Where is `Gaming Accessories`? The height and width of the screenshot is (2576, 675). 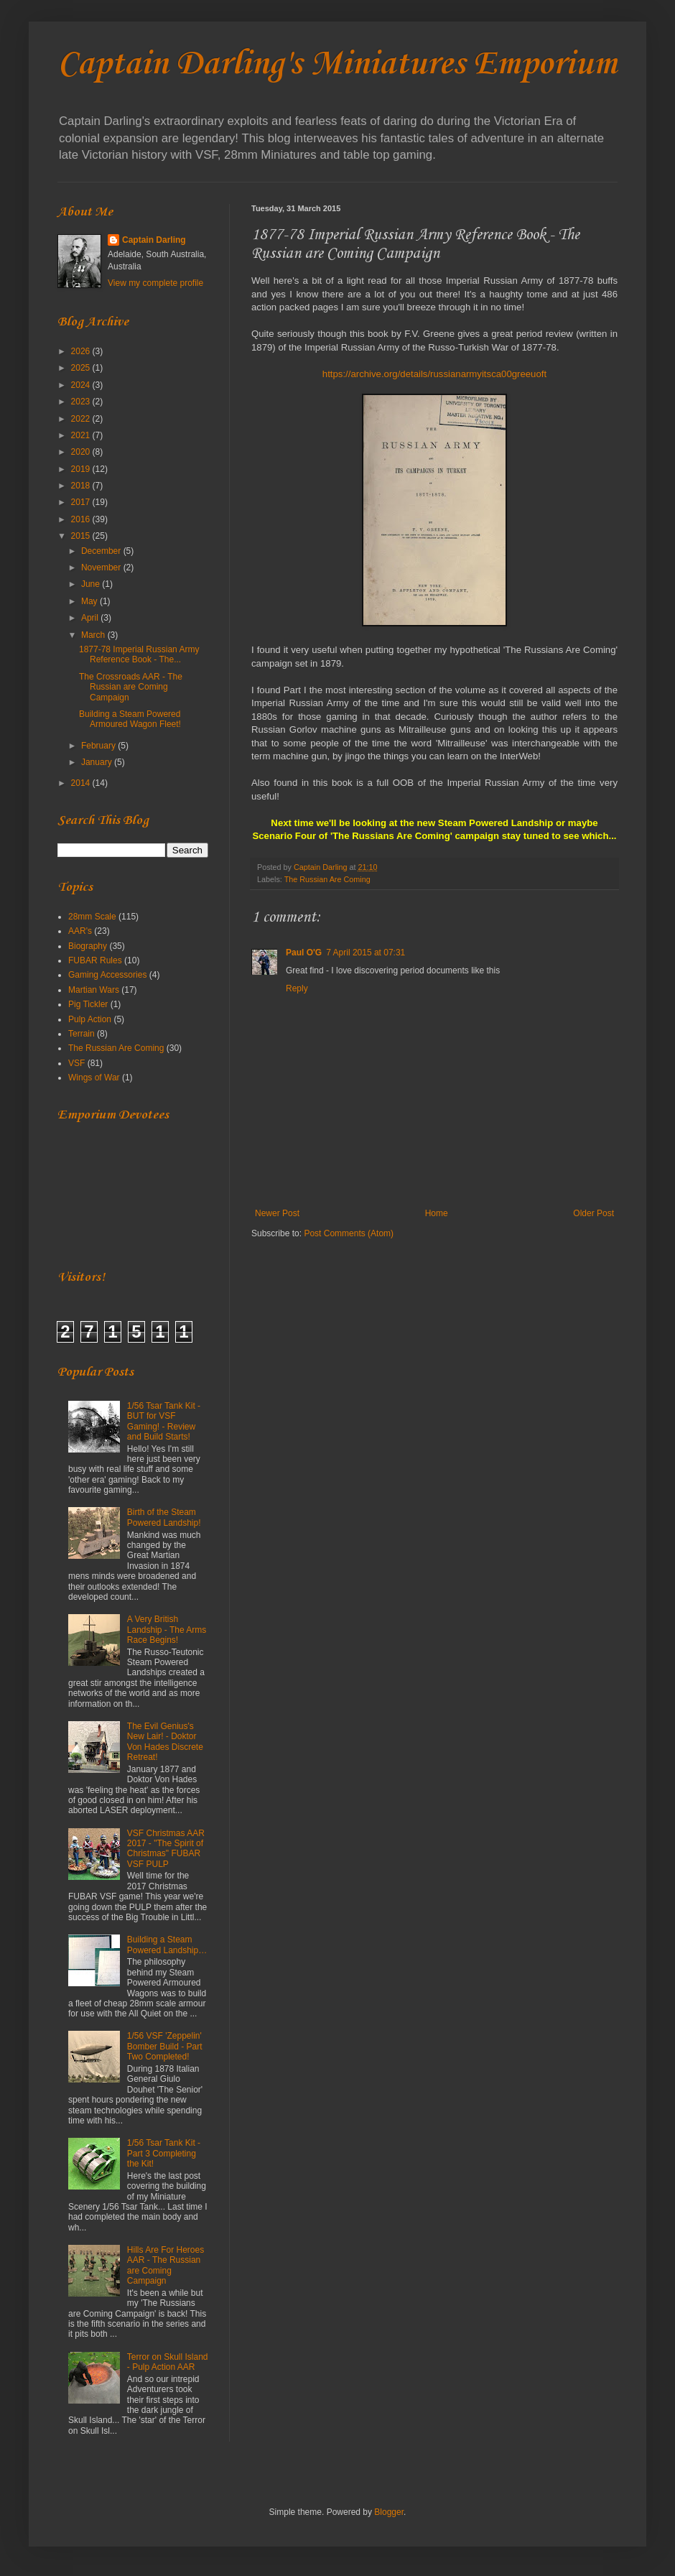
Gaming Accessories is located at coordinates (107, 975).